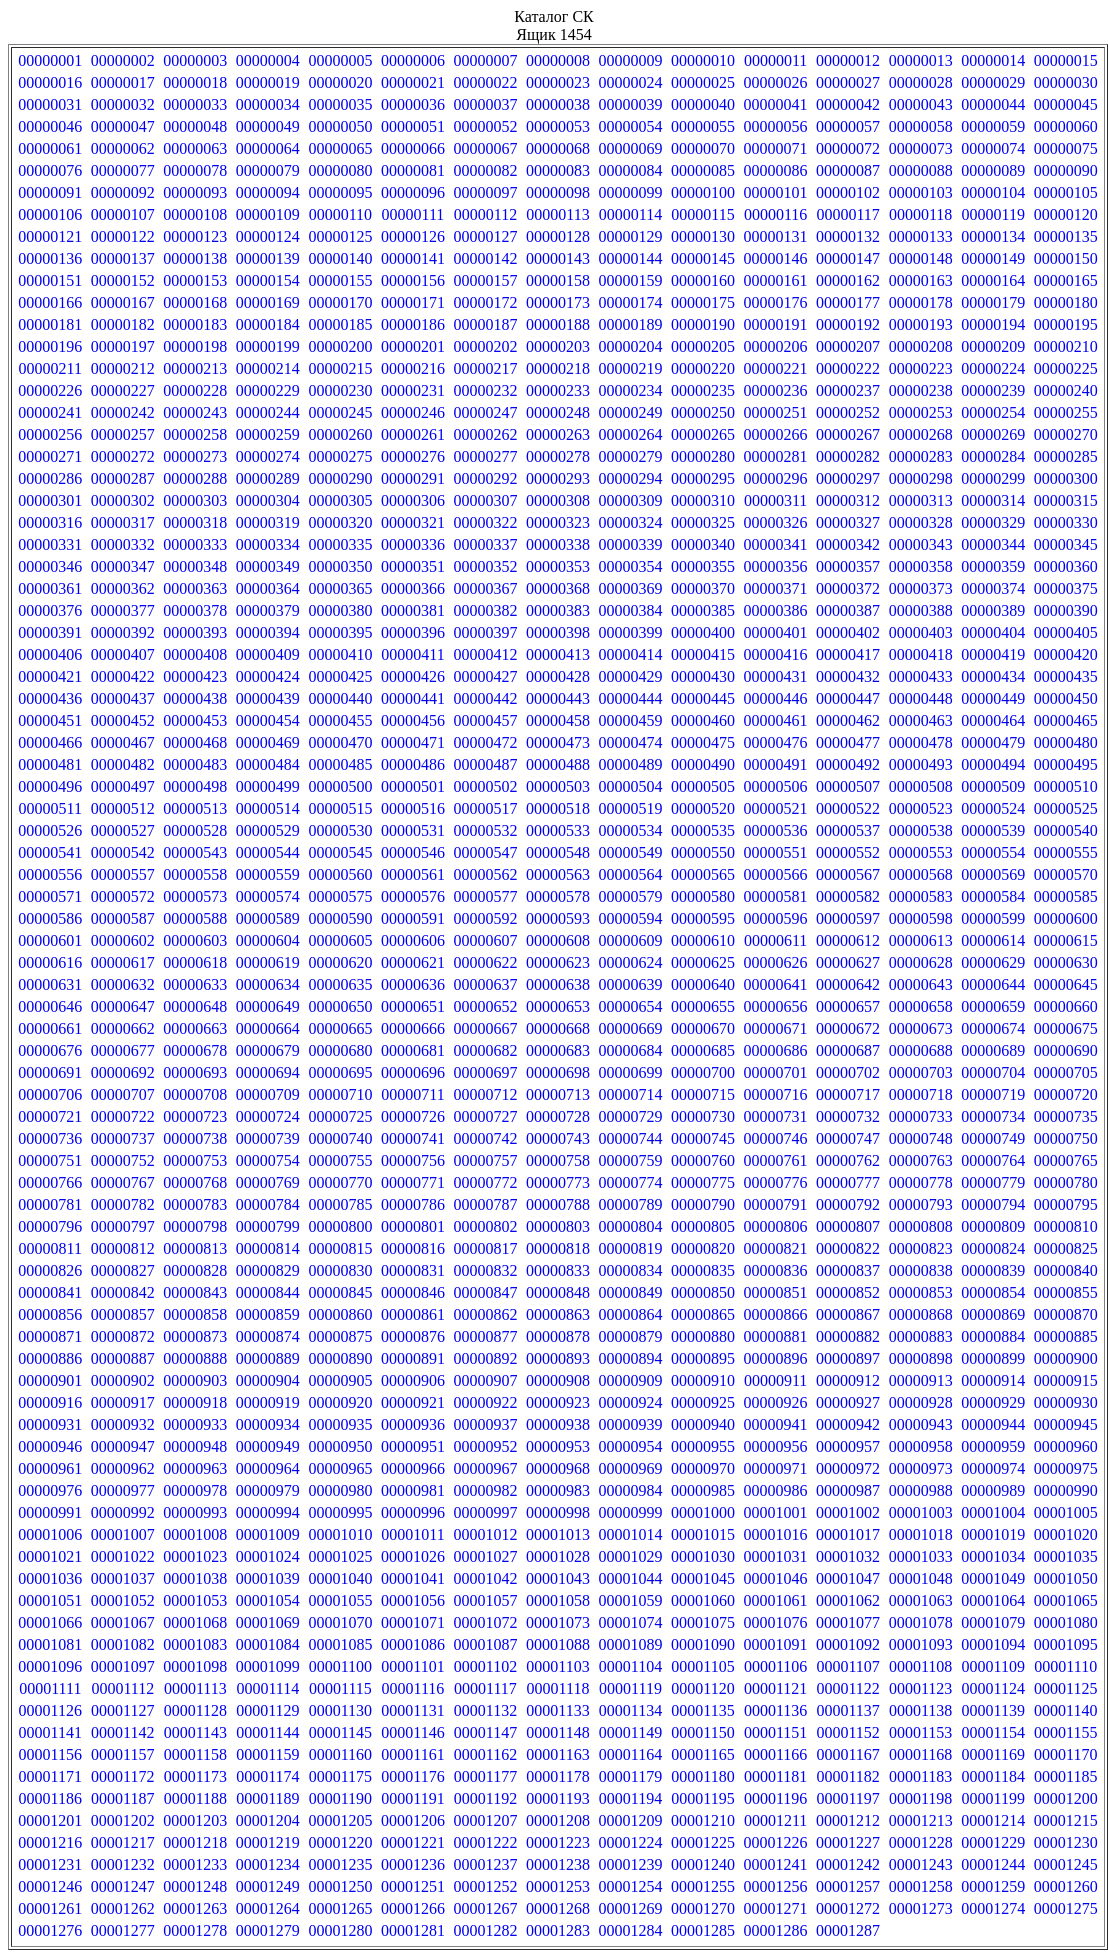 The height and width of the screenshot is (1958, 1108). Describe the element at coordinates (558, 126) in the screenshot. I see `00000053` at that location.